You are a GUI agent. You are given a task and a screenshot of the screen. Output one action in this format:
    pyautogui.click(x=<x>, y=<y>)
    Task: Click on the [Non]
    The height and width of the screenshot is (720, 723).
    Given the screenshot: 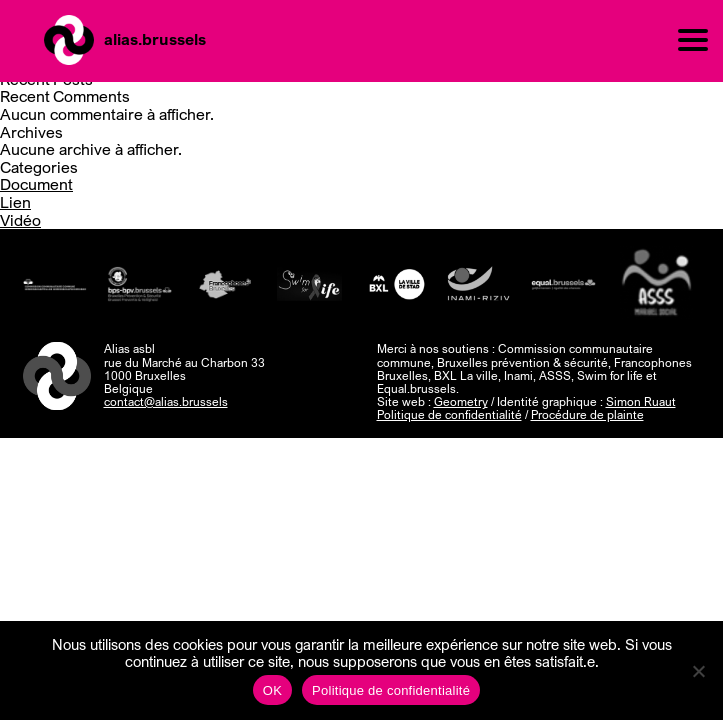 What is the action you would take?
    pyautogui.click(x=698, y=671)
    